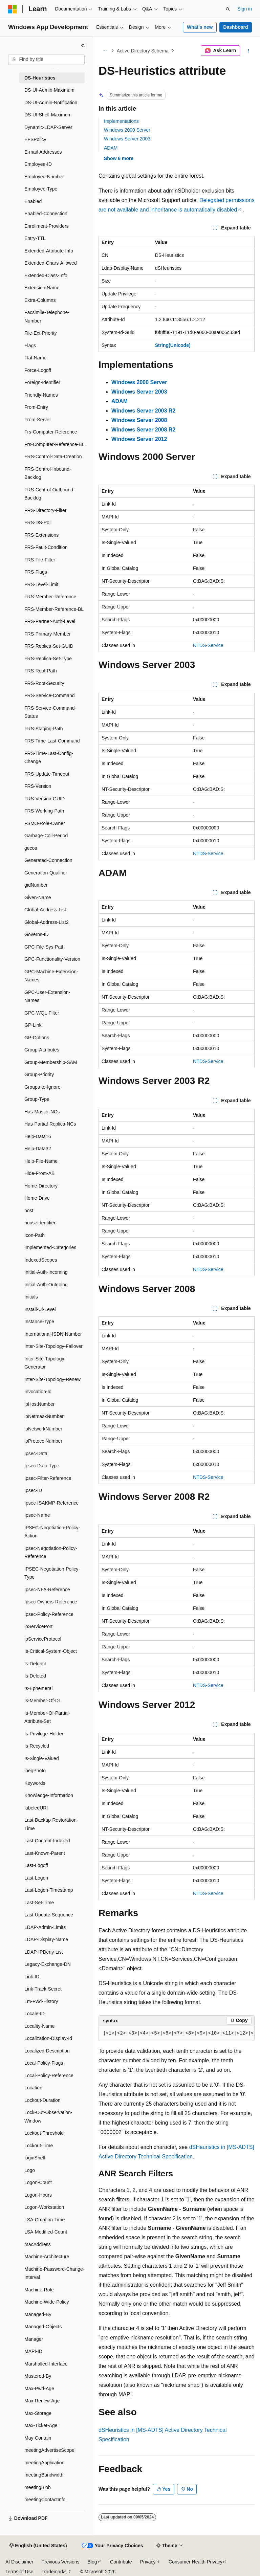 The height and width of the screenshot is (2576, 260). I want to click on FRS-Flags [treeitem], so click(35, 572).